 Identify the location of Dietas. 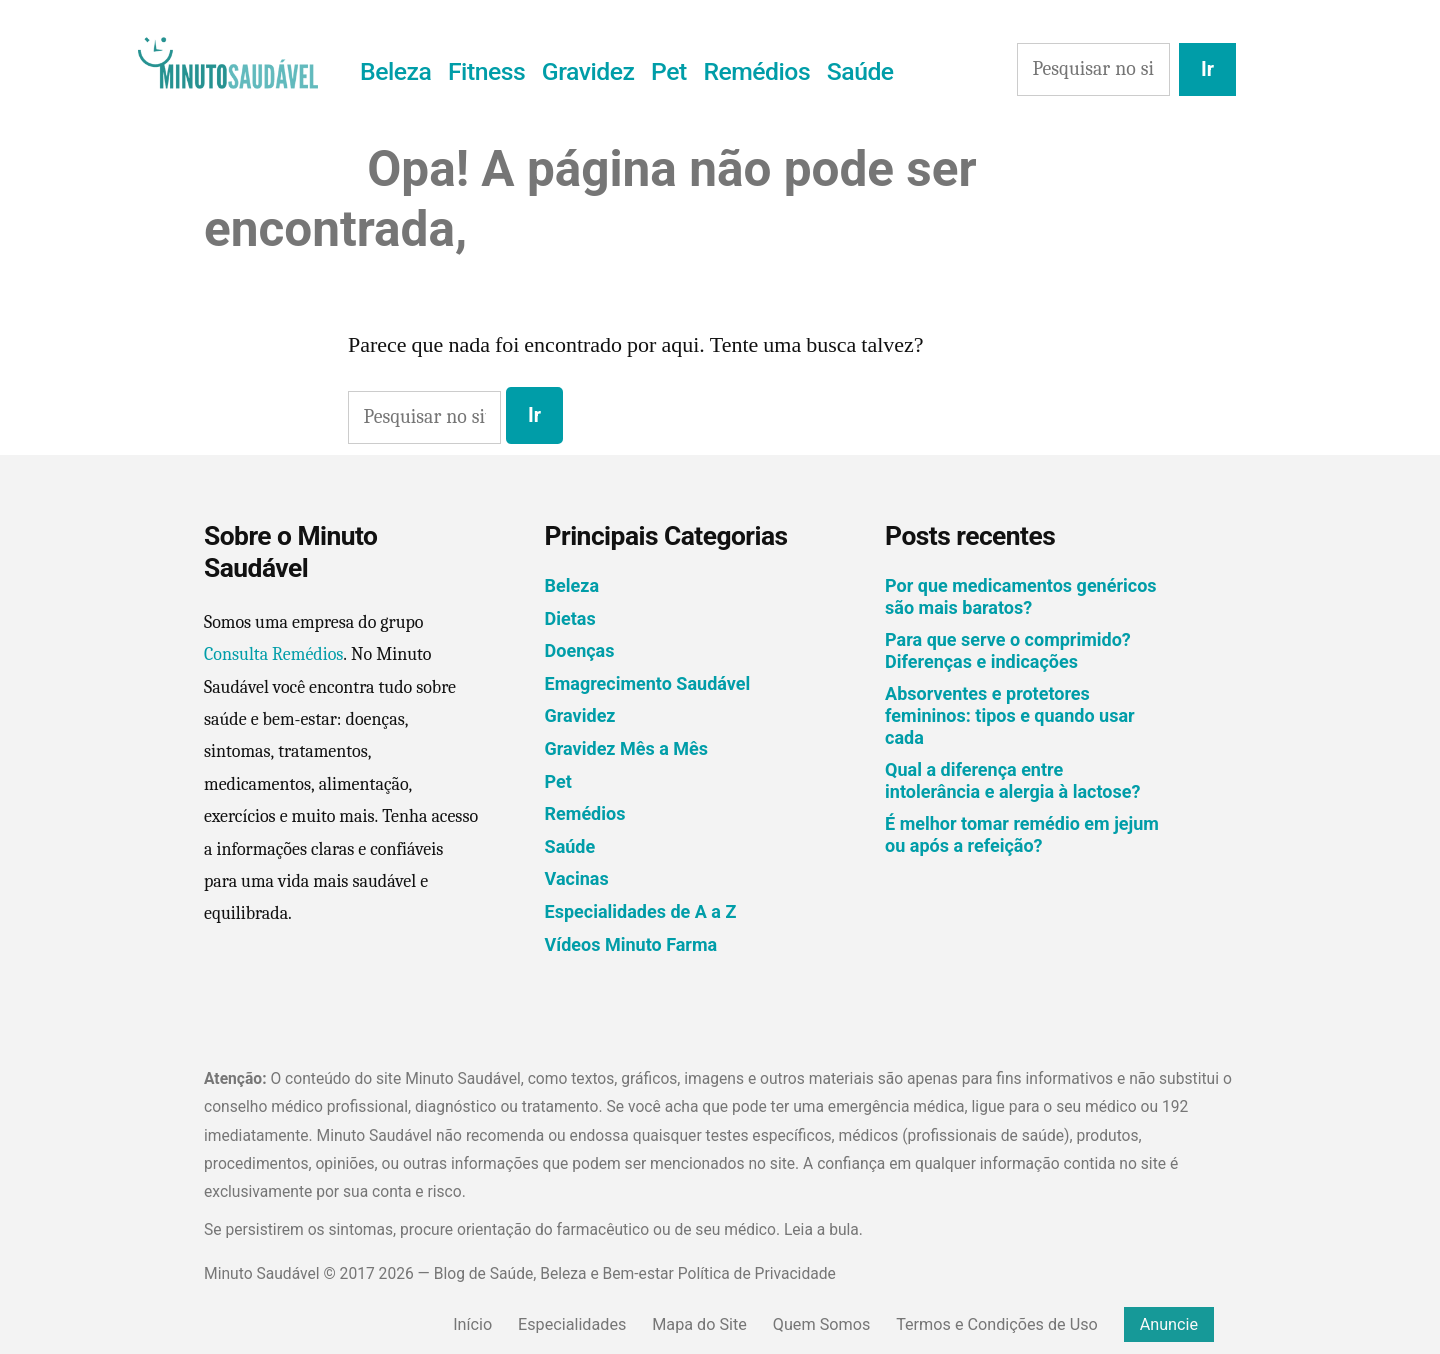
(570, 618).